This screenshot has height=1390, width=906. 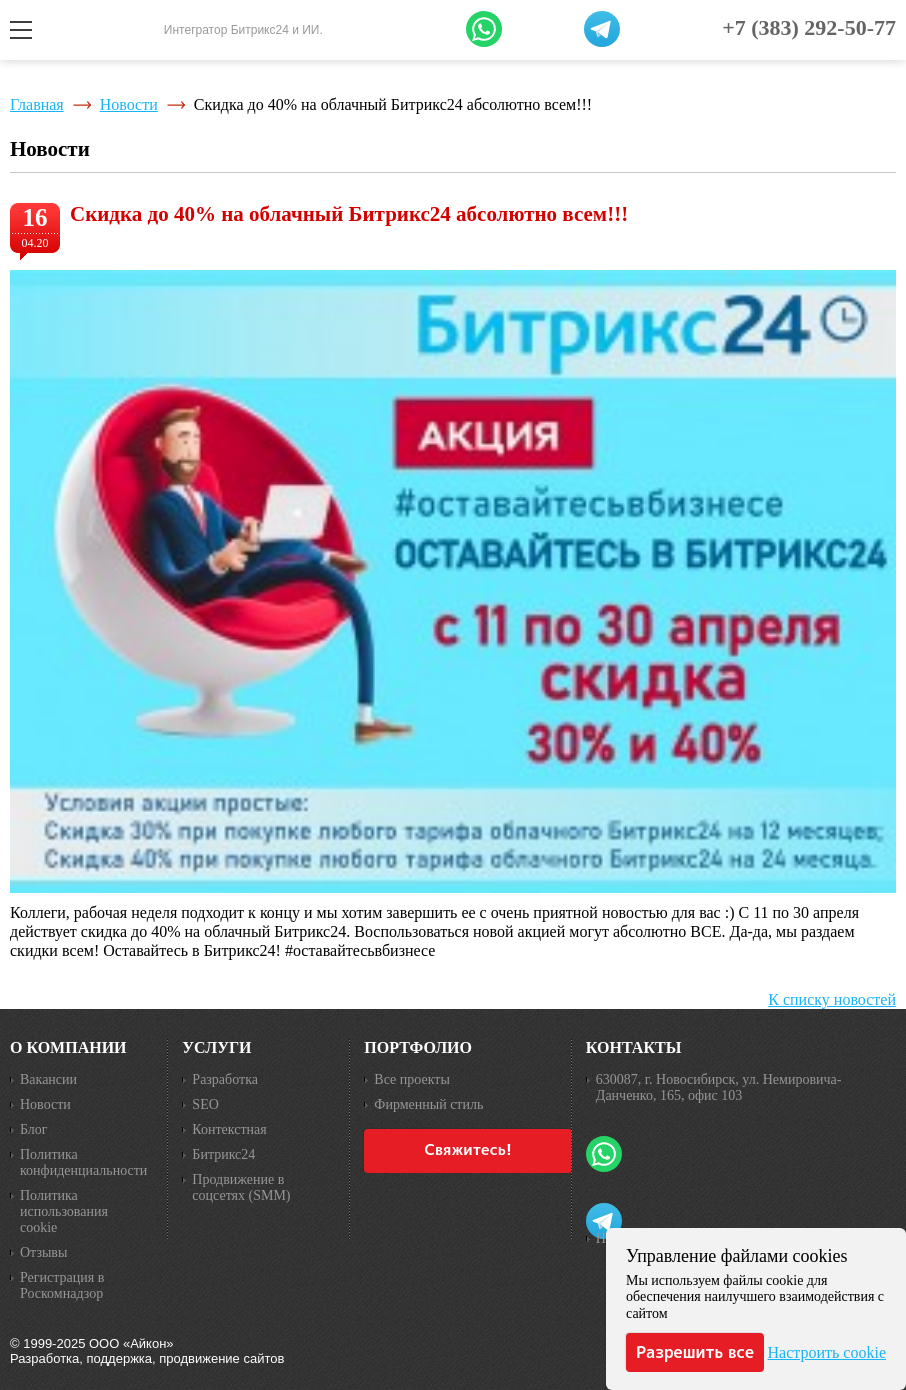 I want to click on Отзывы, so click(x=43, y=1252).